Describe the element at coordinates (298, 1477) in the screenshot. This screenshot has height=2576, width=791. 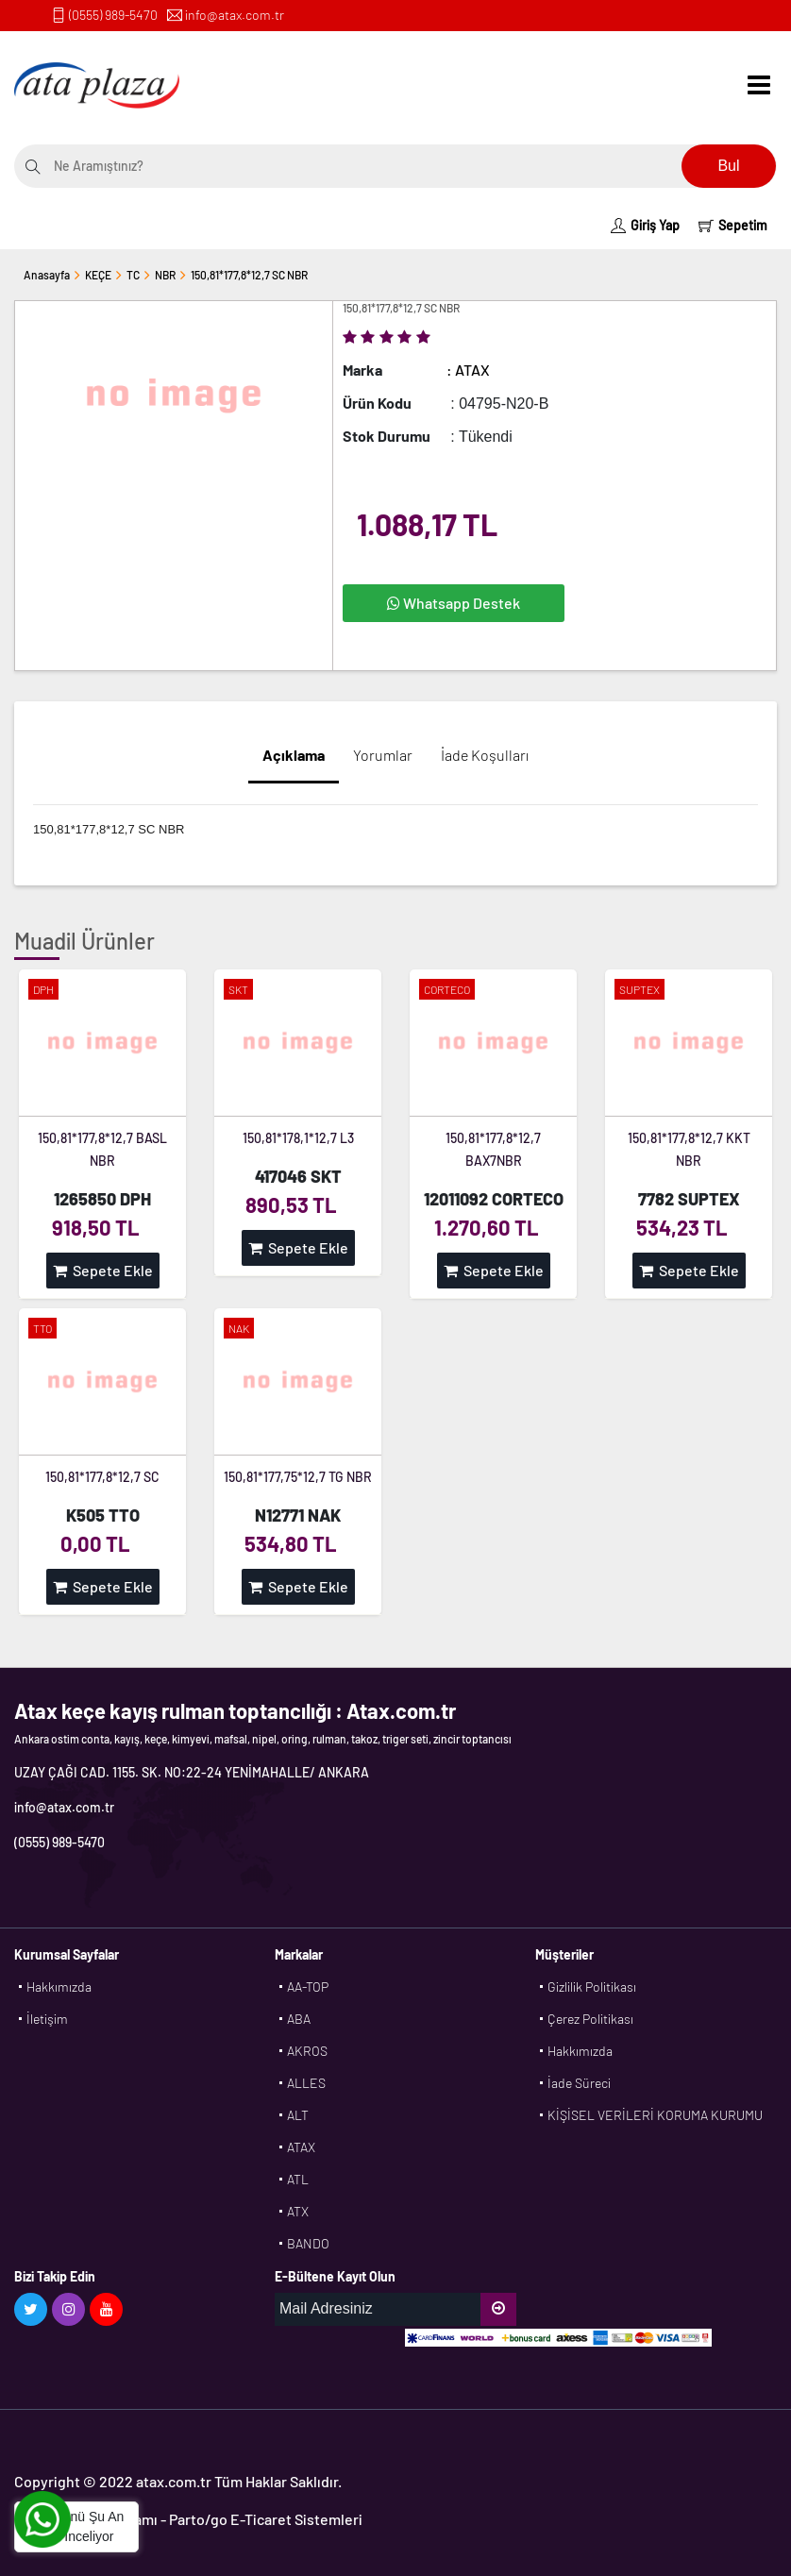
I see `150,81*177,75*12,7 TG NBR` at that location.